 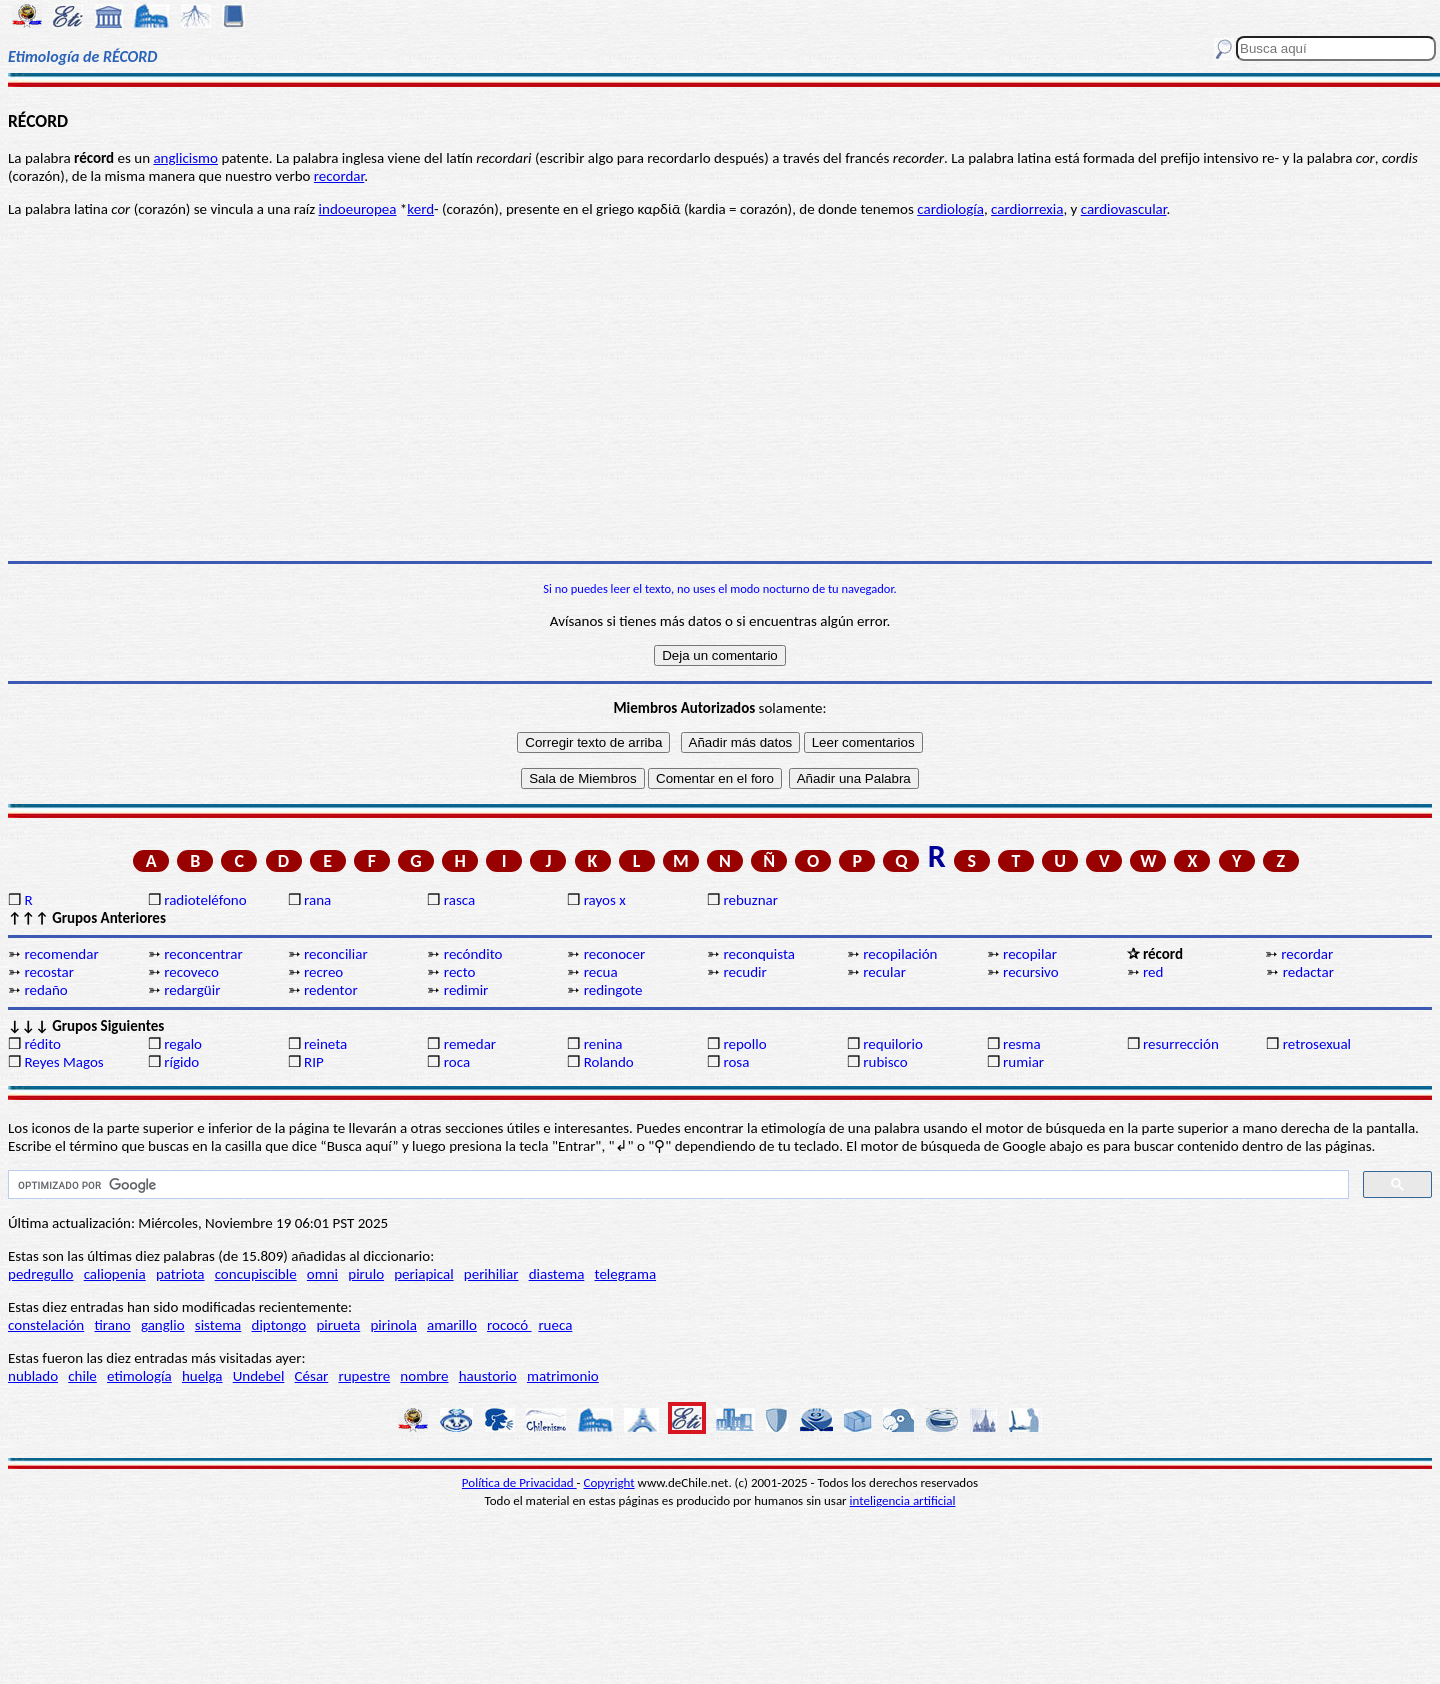 I want to click on huelga, so click(x=202, y=1376).